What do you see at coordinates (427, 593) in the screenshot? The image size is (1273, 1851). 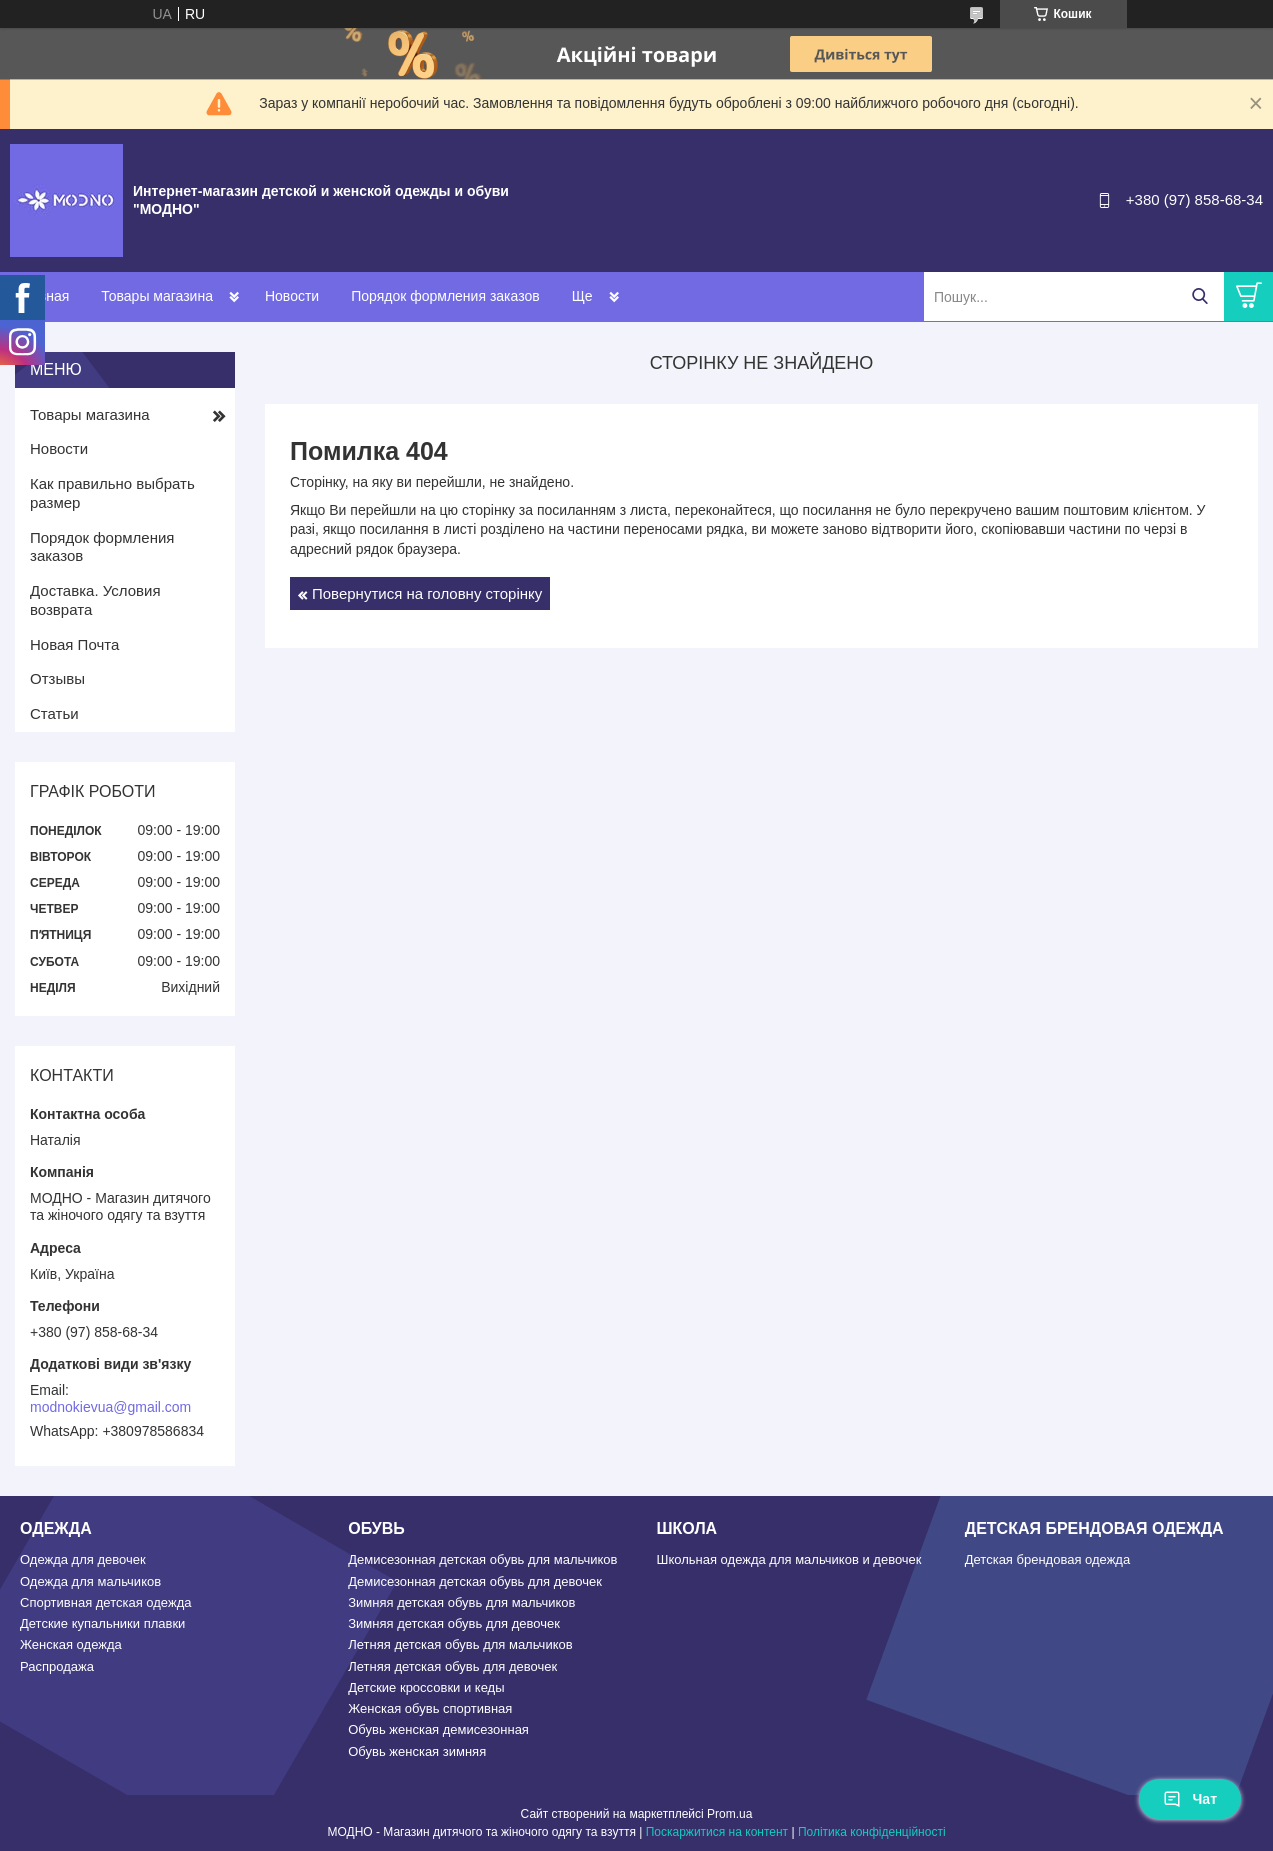 I see `Повернутися на головну сторінку` at bounding box center [427, 593].